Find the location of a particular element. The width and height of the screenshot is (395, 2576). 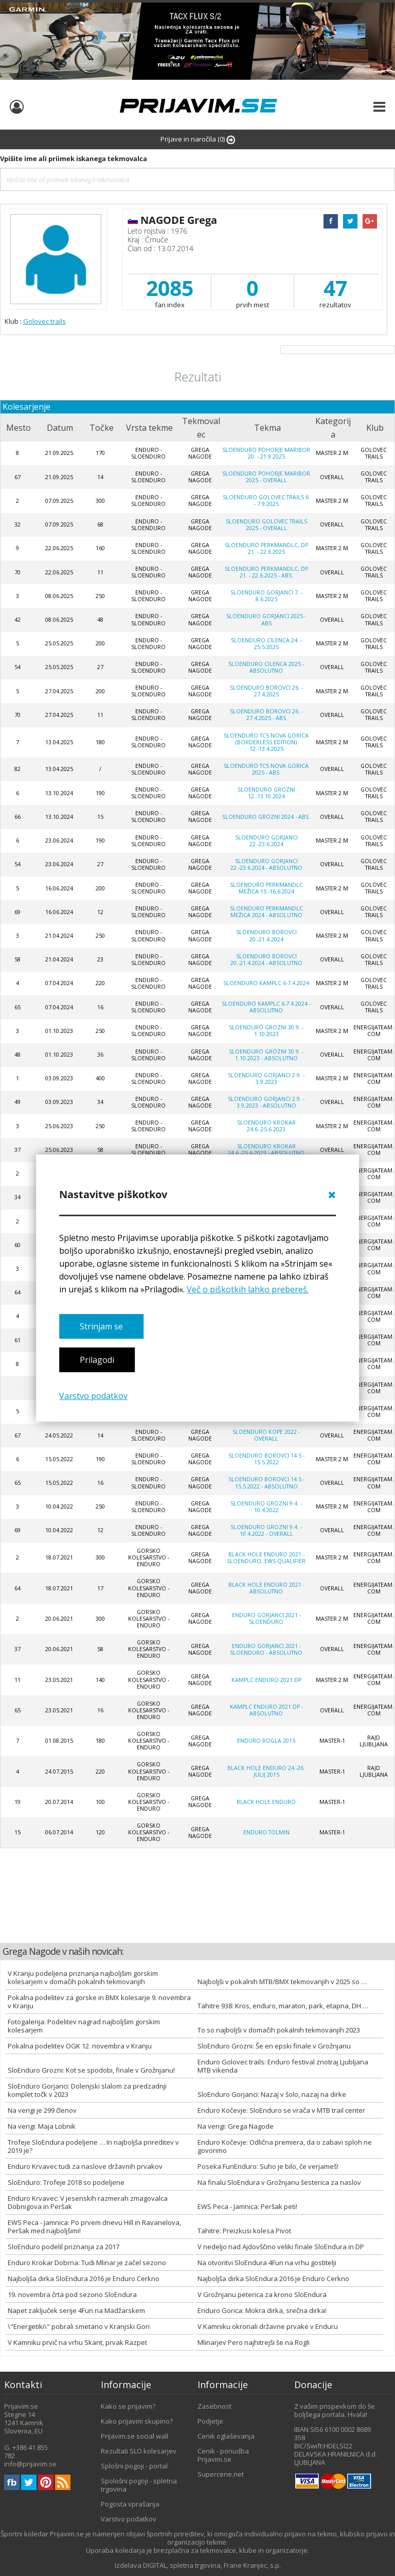

Vpišite ime ali priimek iskanega tekmovalca is located at coordinates (73, 158).